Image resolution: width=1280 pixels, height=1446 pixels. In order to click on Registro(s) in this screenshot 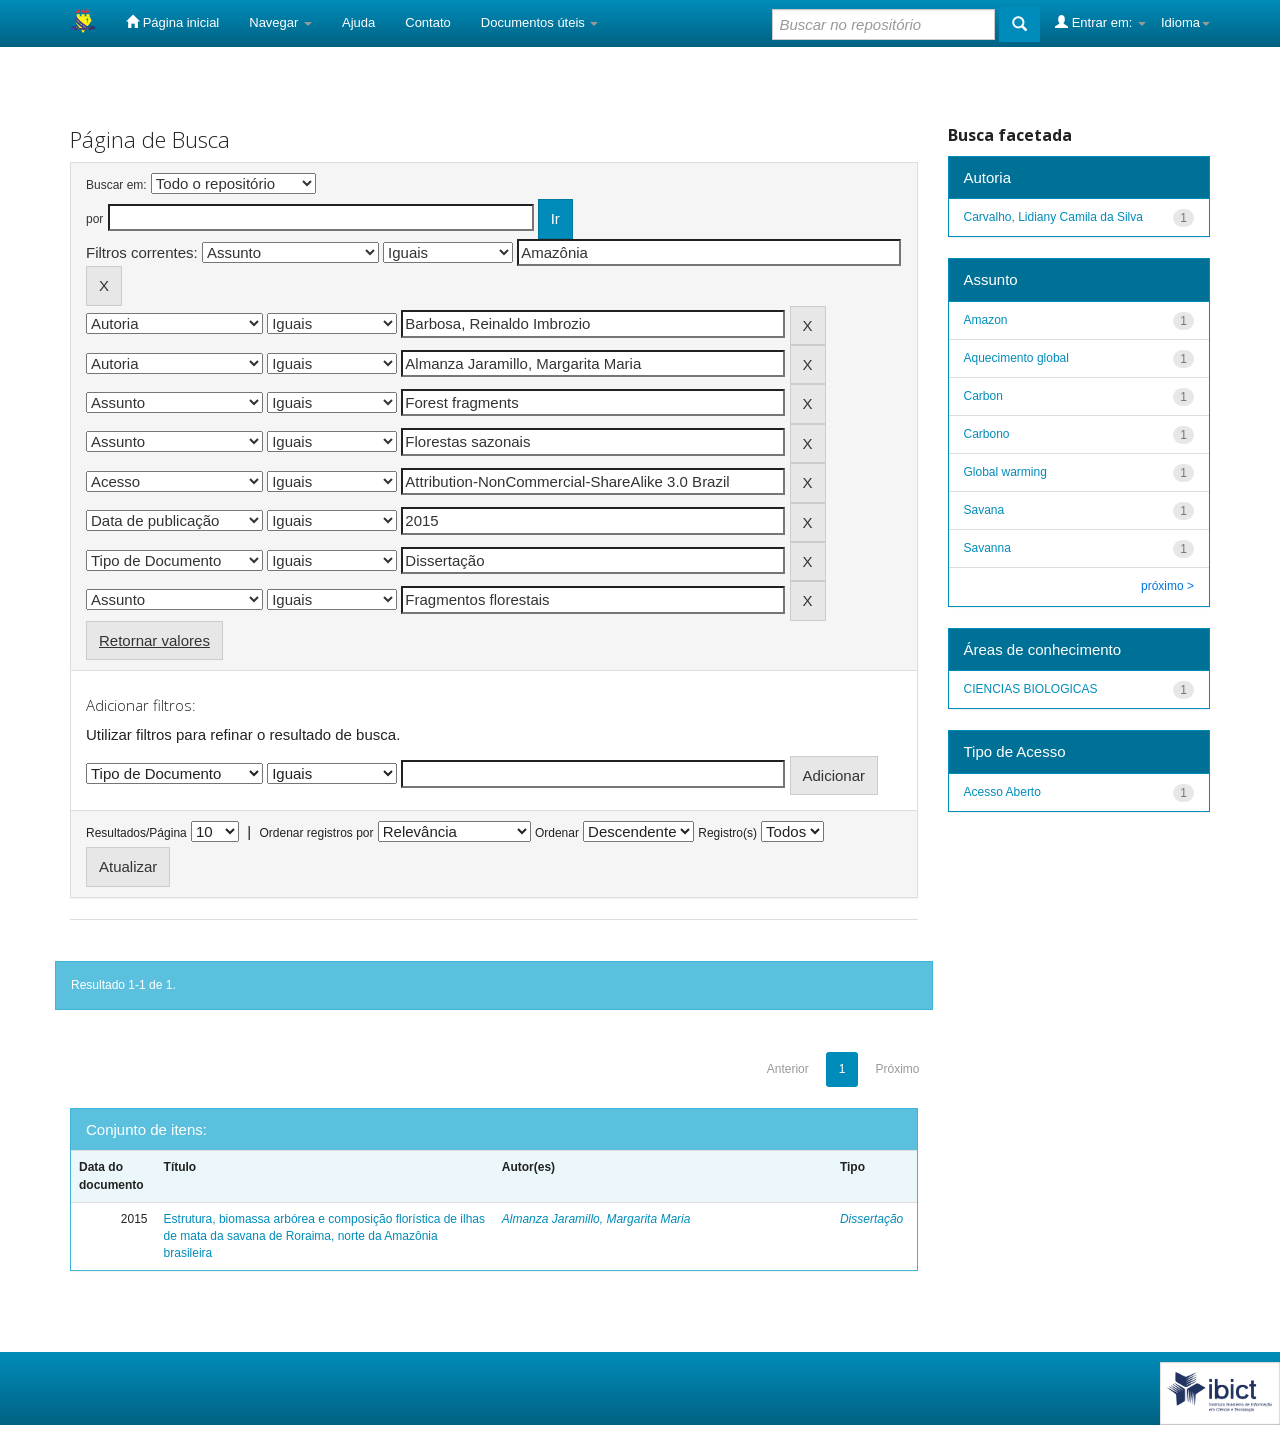, I will do `click(727, 833)`.